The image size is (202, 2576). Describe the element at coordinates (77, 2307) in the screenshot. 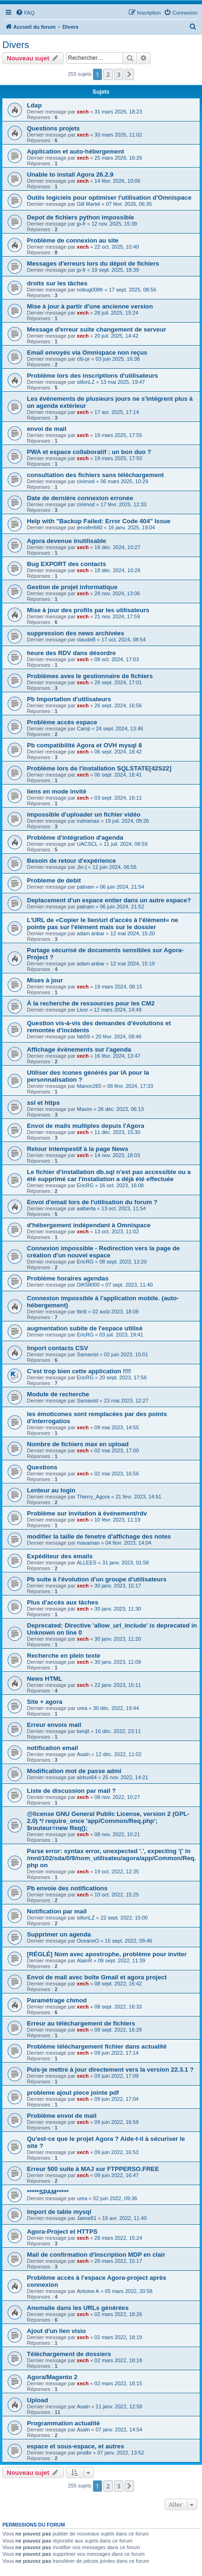

I see `Anomalie dans les URLs générées` at that location.